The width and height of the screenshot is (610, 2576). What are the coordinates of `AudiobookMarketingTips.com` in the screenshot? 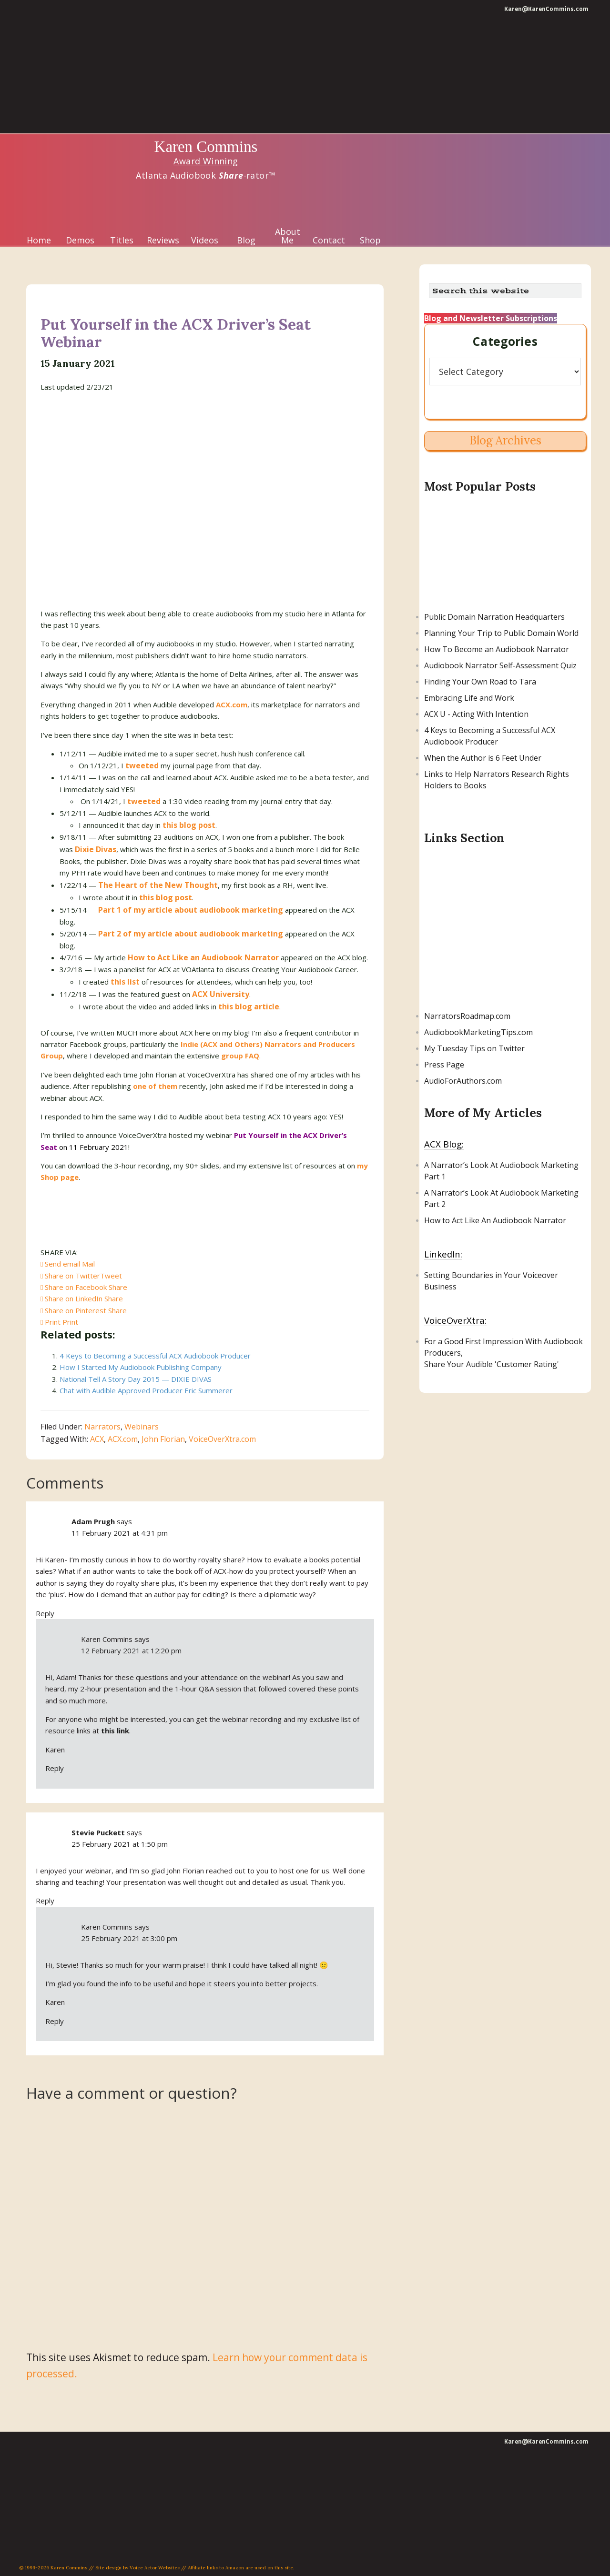 It's located at (478, 1032).